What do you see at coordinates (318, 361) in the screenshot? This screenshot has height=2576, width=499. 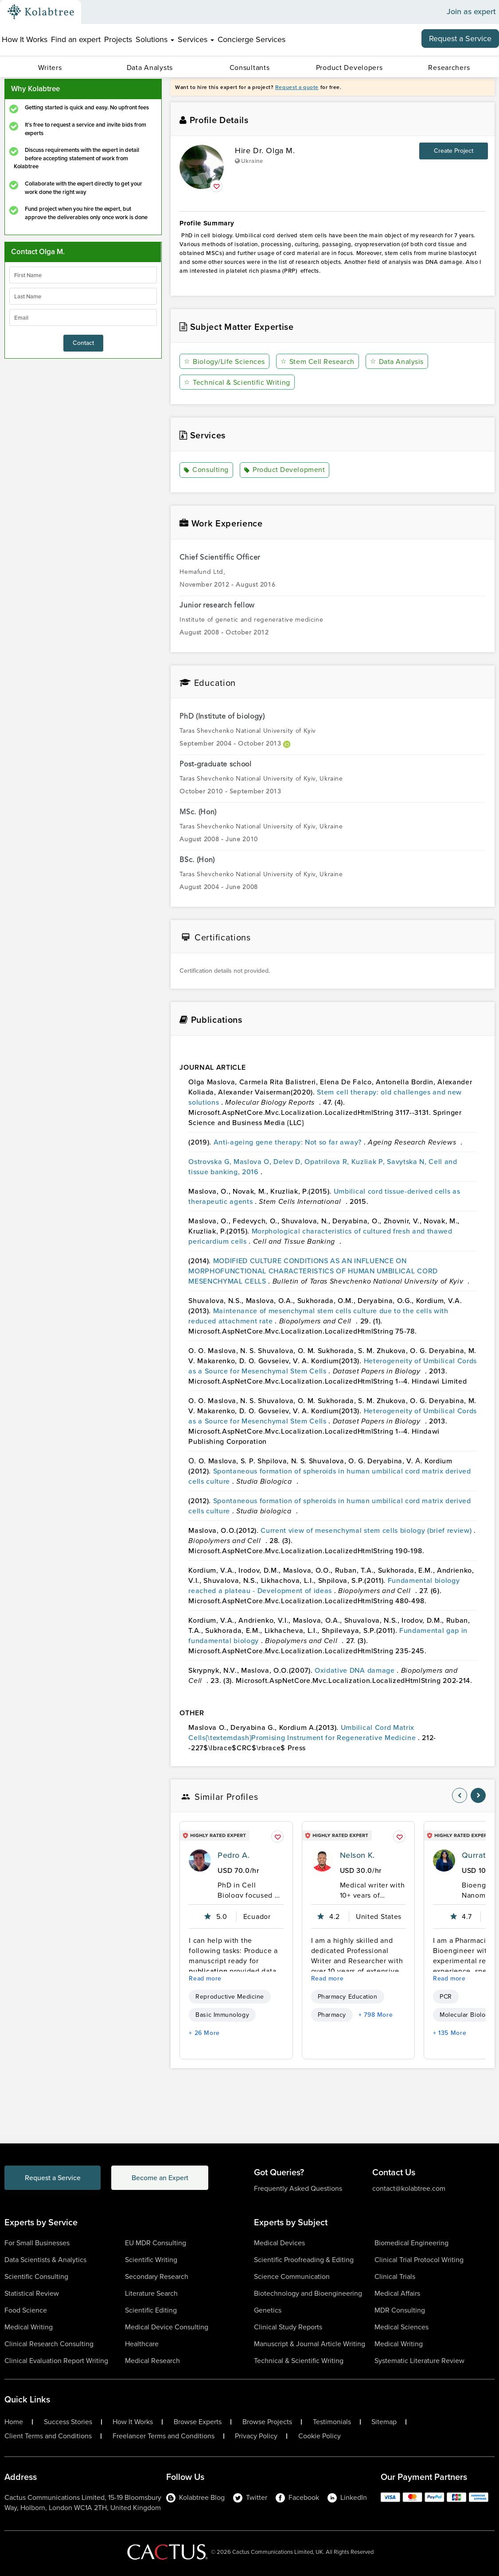 I see `Stem Cell Research` at bounding box center [318, 361].